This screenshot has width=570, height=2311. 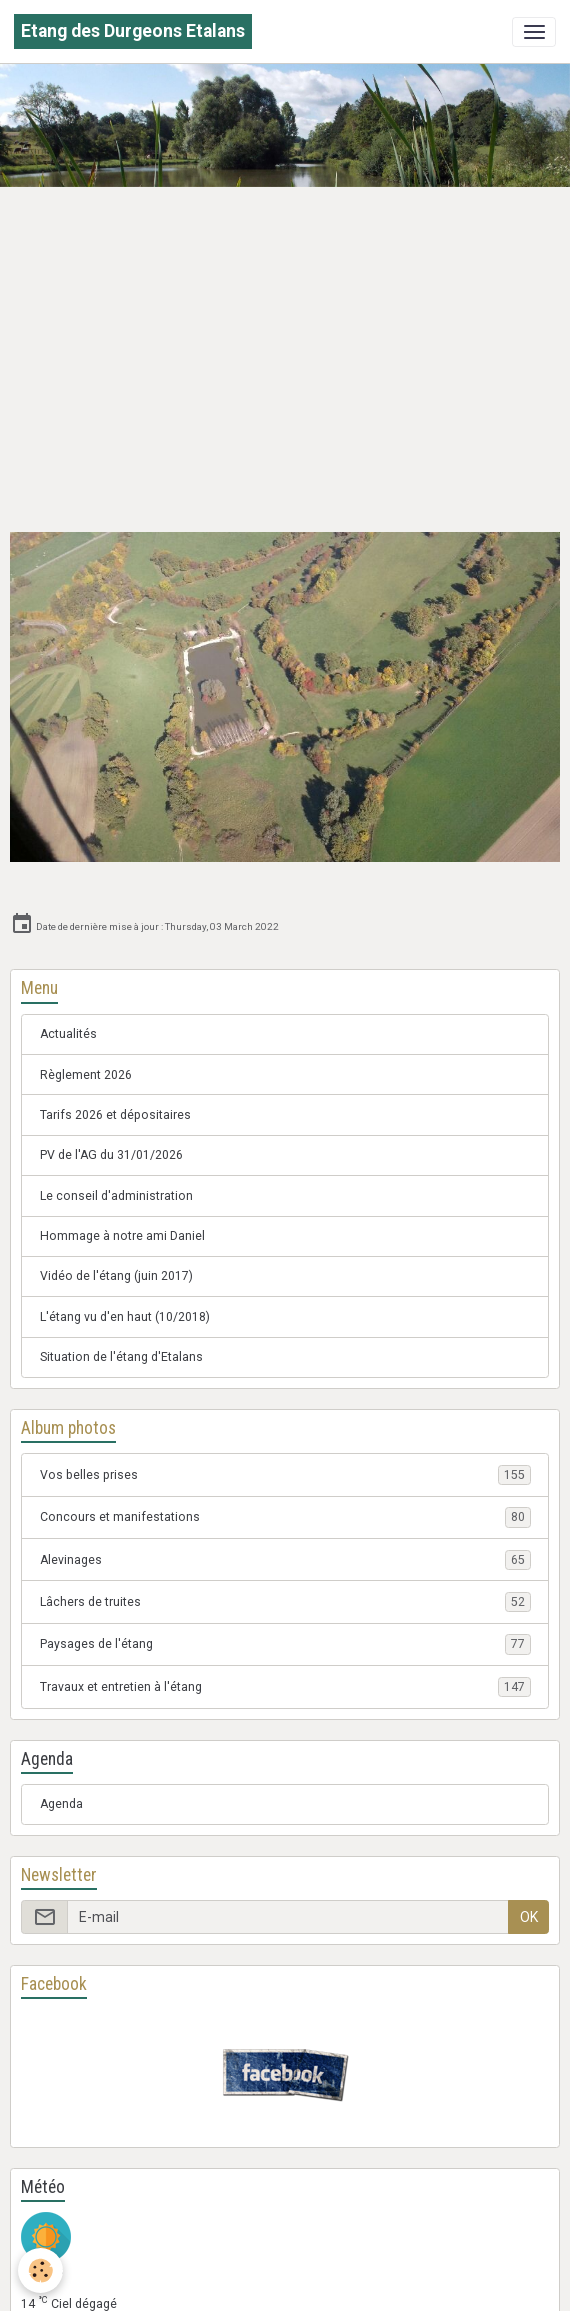 What do you see at coordinates (116, 1276) in the screenshot?
I see `Vidéo de l'étang (juin 2017)` at bounding box center [116, 1276].